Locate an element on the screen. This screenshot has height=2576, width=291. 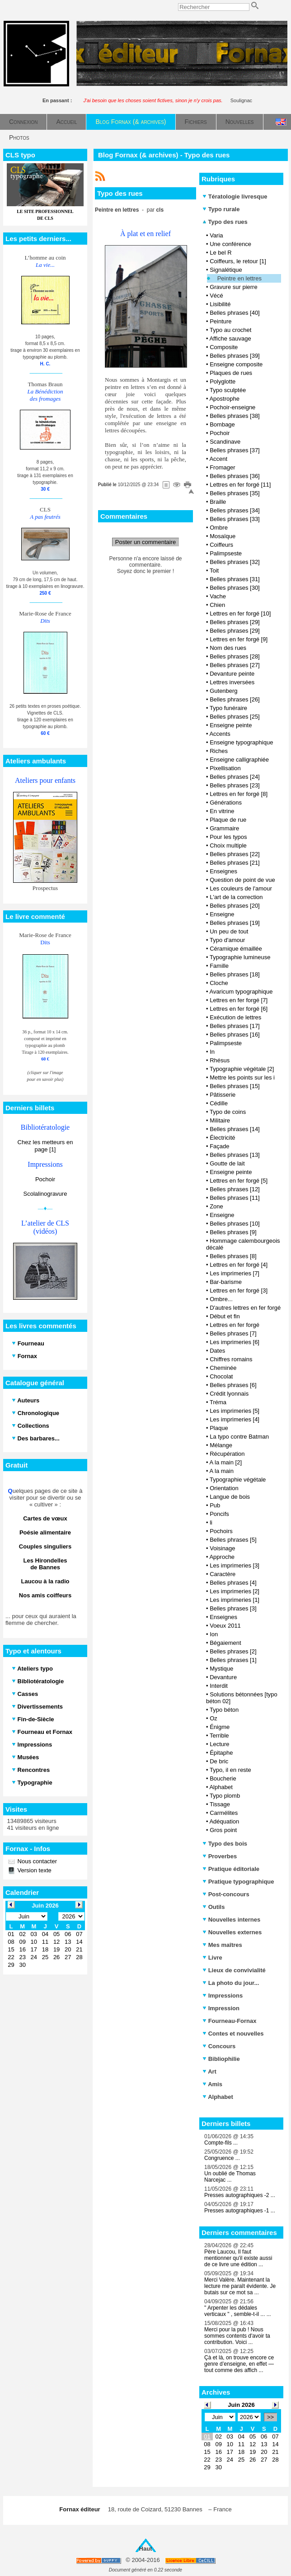
D'autres lettres en fer forgé is located at coordinates (245, 1307).